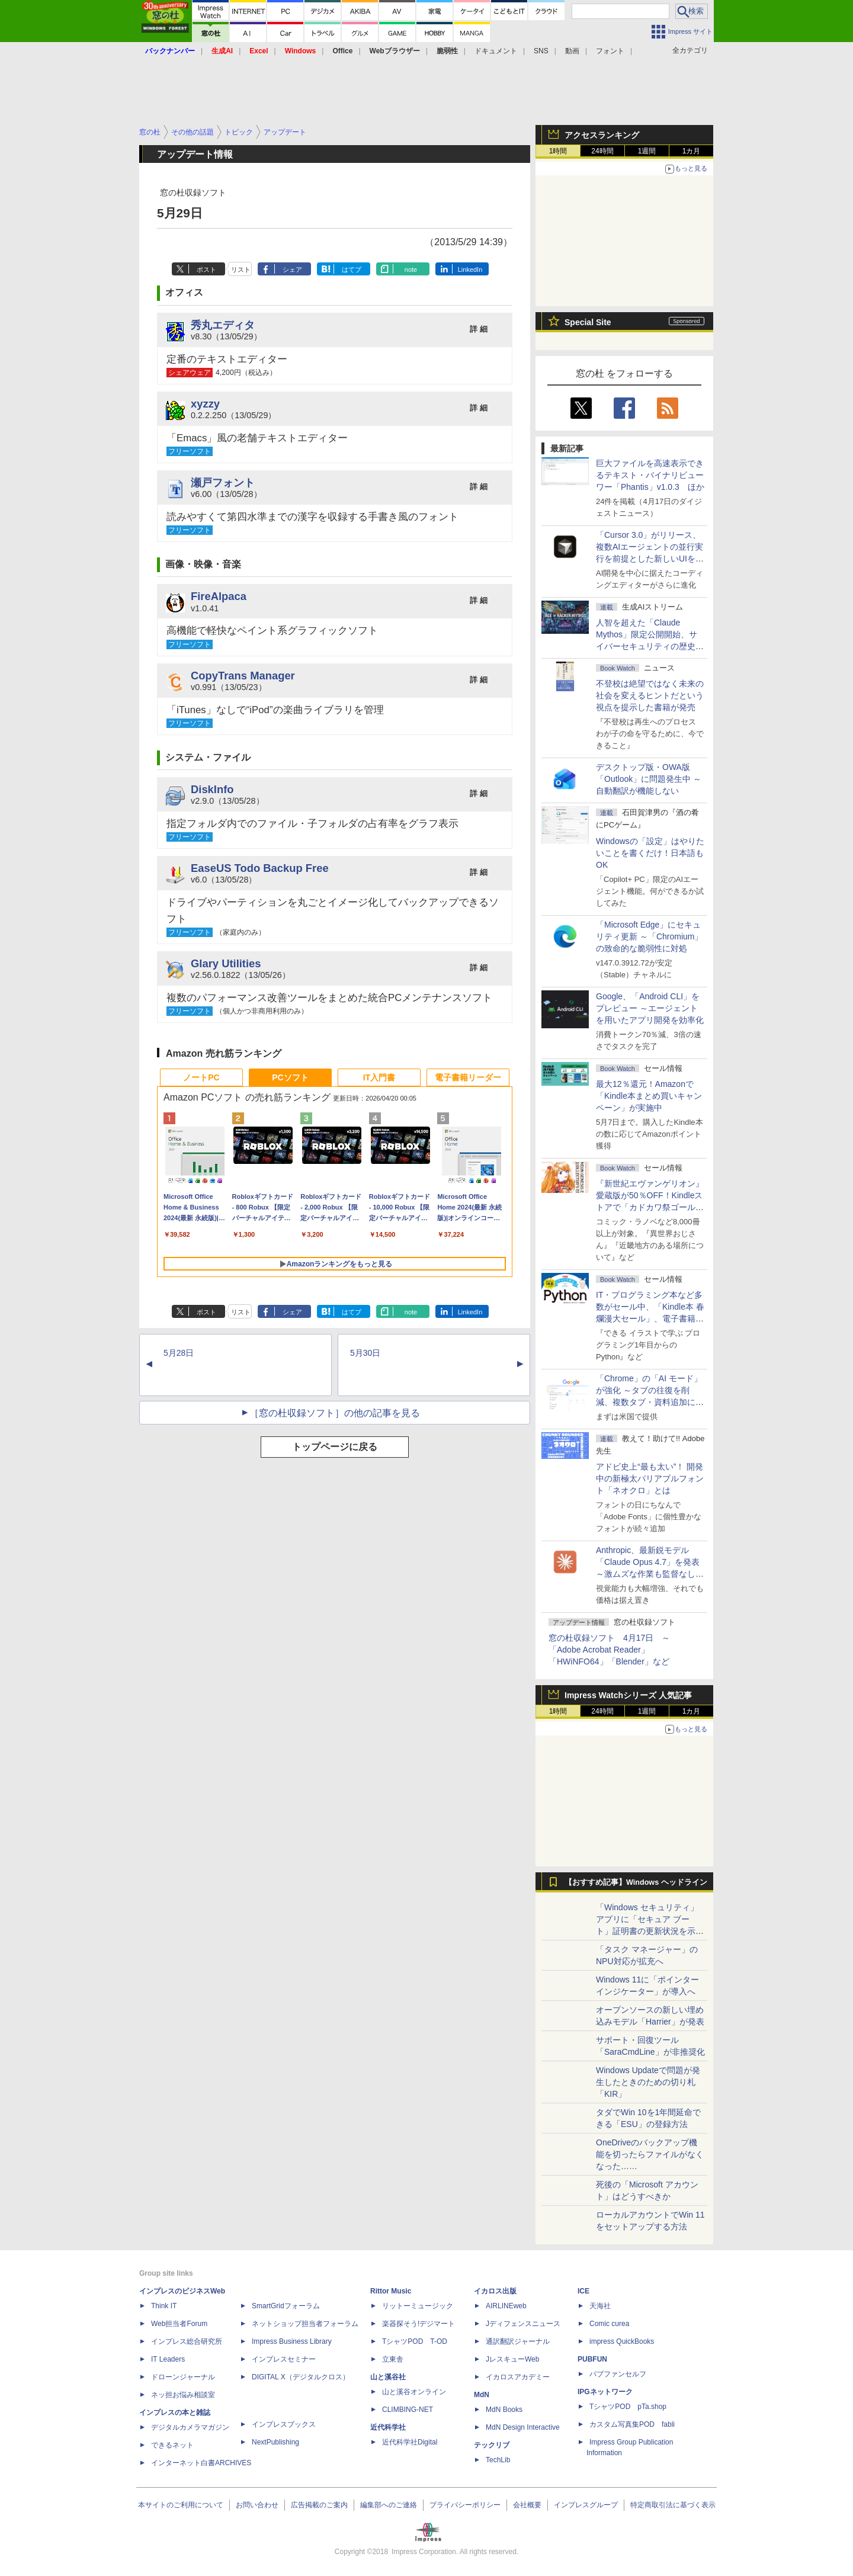 The height and width of the screenshot is (2576, 853). Describe the element at coordinates (602, 135) in the screenshot. I see `アクセスランキング` at that location.